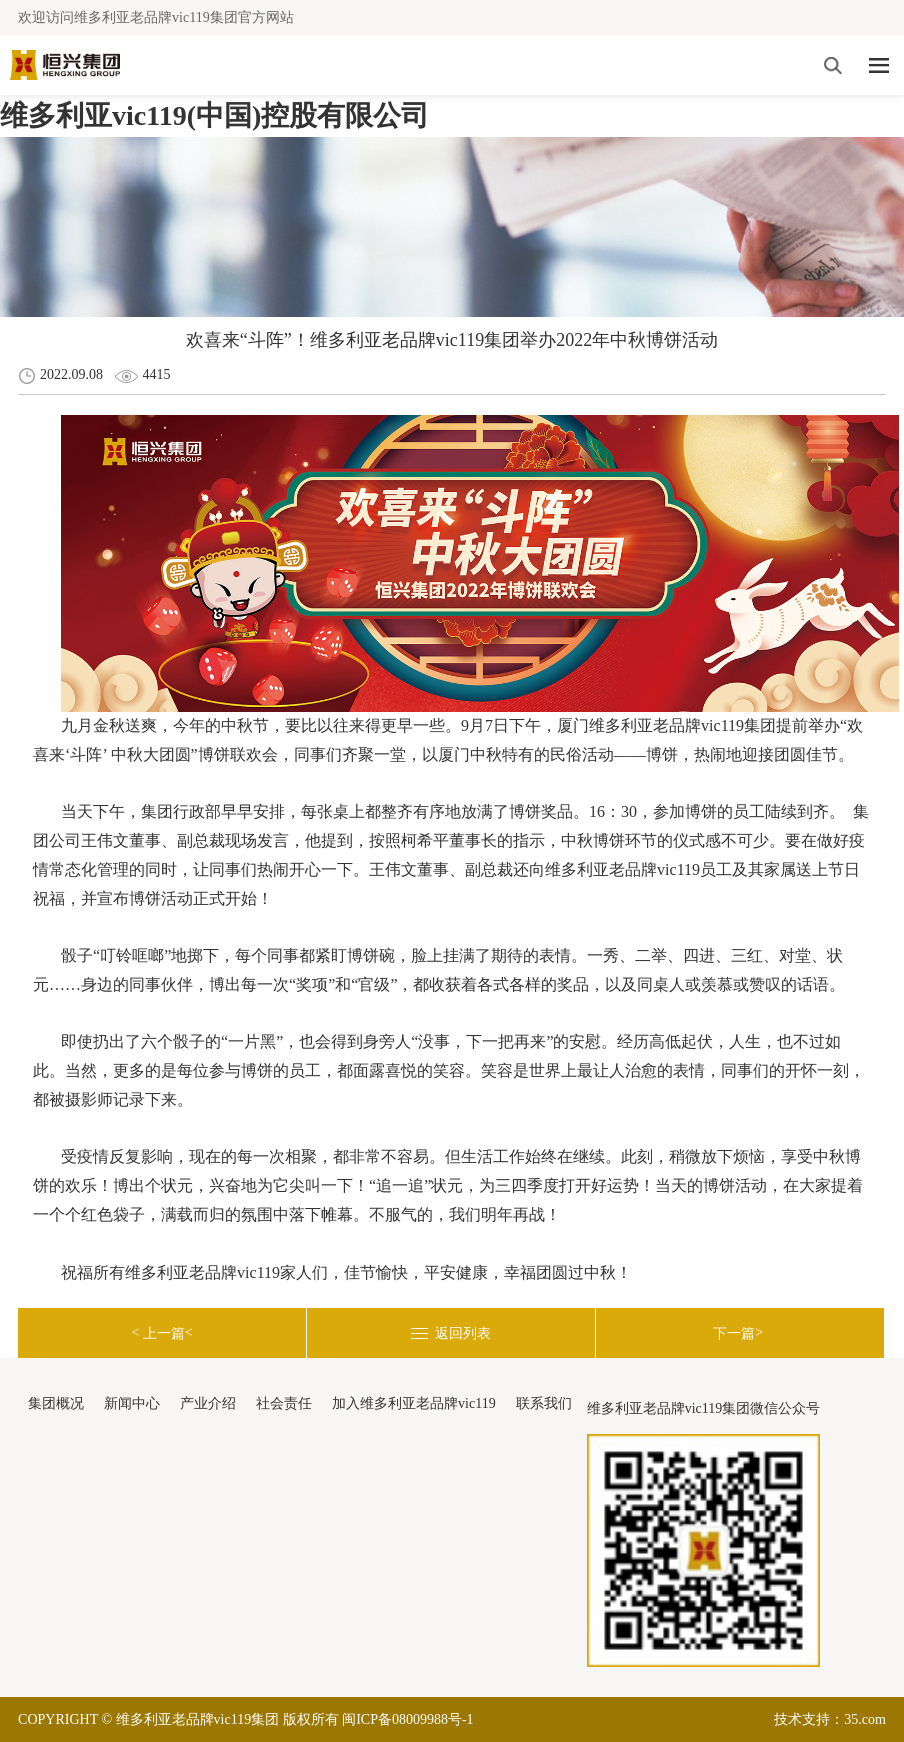 The width and height of the screenshot is (904, 1742). Describe the element at coordinates (56, 1403) in the screenshot. I see `集团概况` at that location.